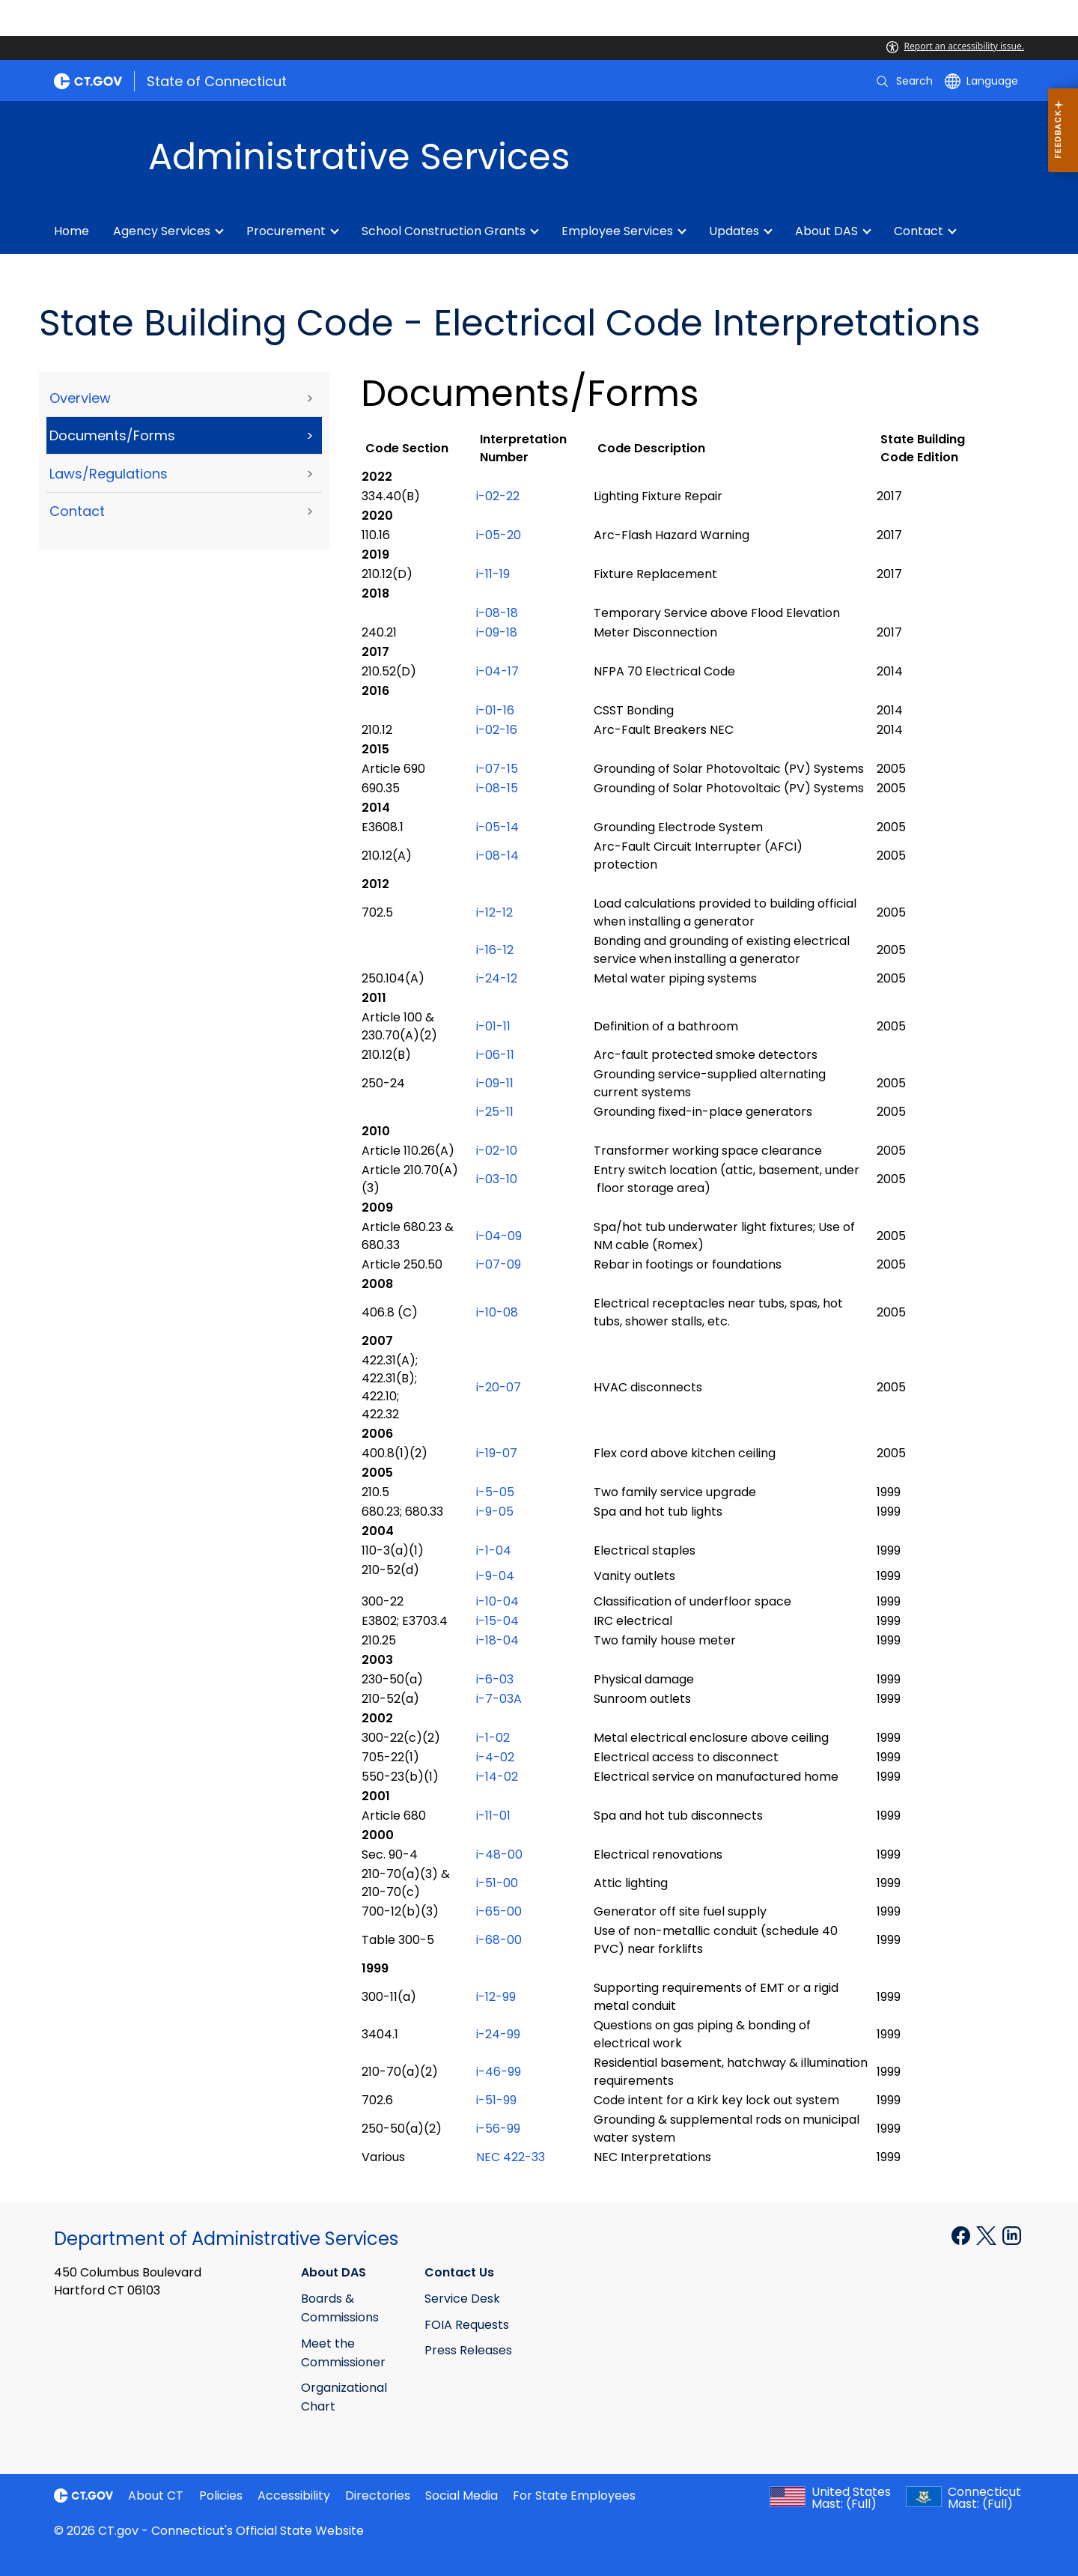 The width and height of the screenshot is (1078, 2576). What do you see at coordinates (495, 1511) in the screenshot?
I see `i-9-05` at bounding box center [495, 1511].